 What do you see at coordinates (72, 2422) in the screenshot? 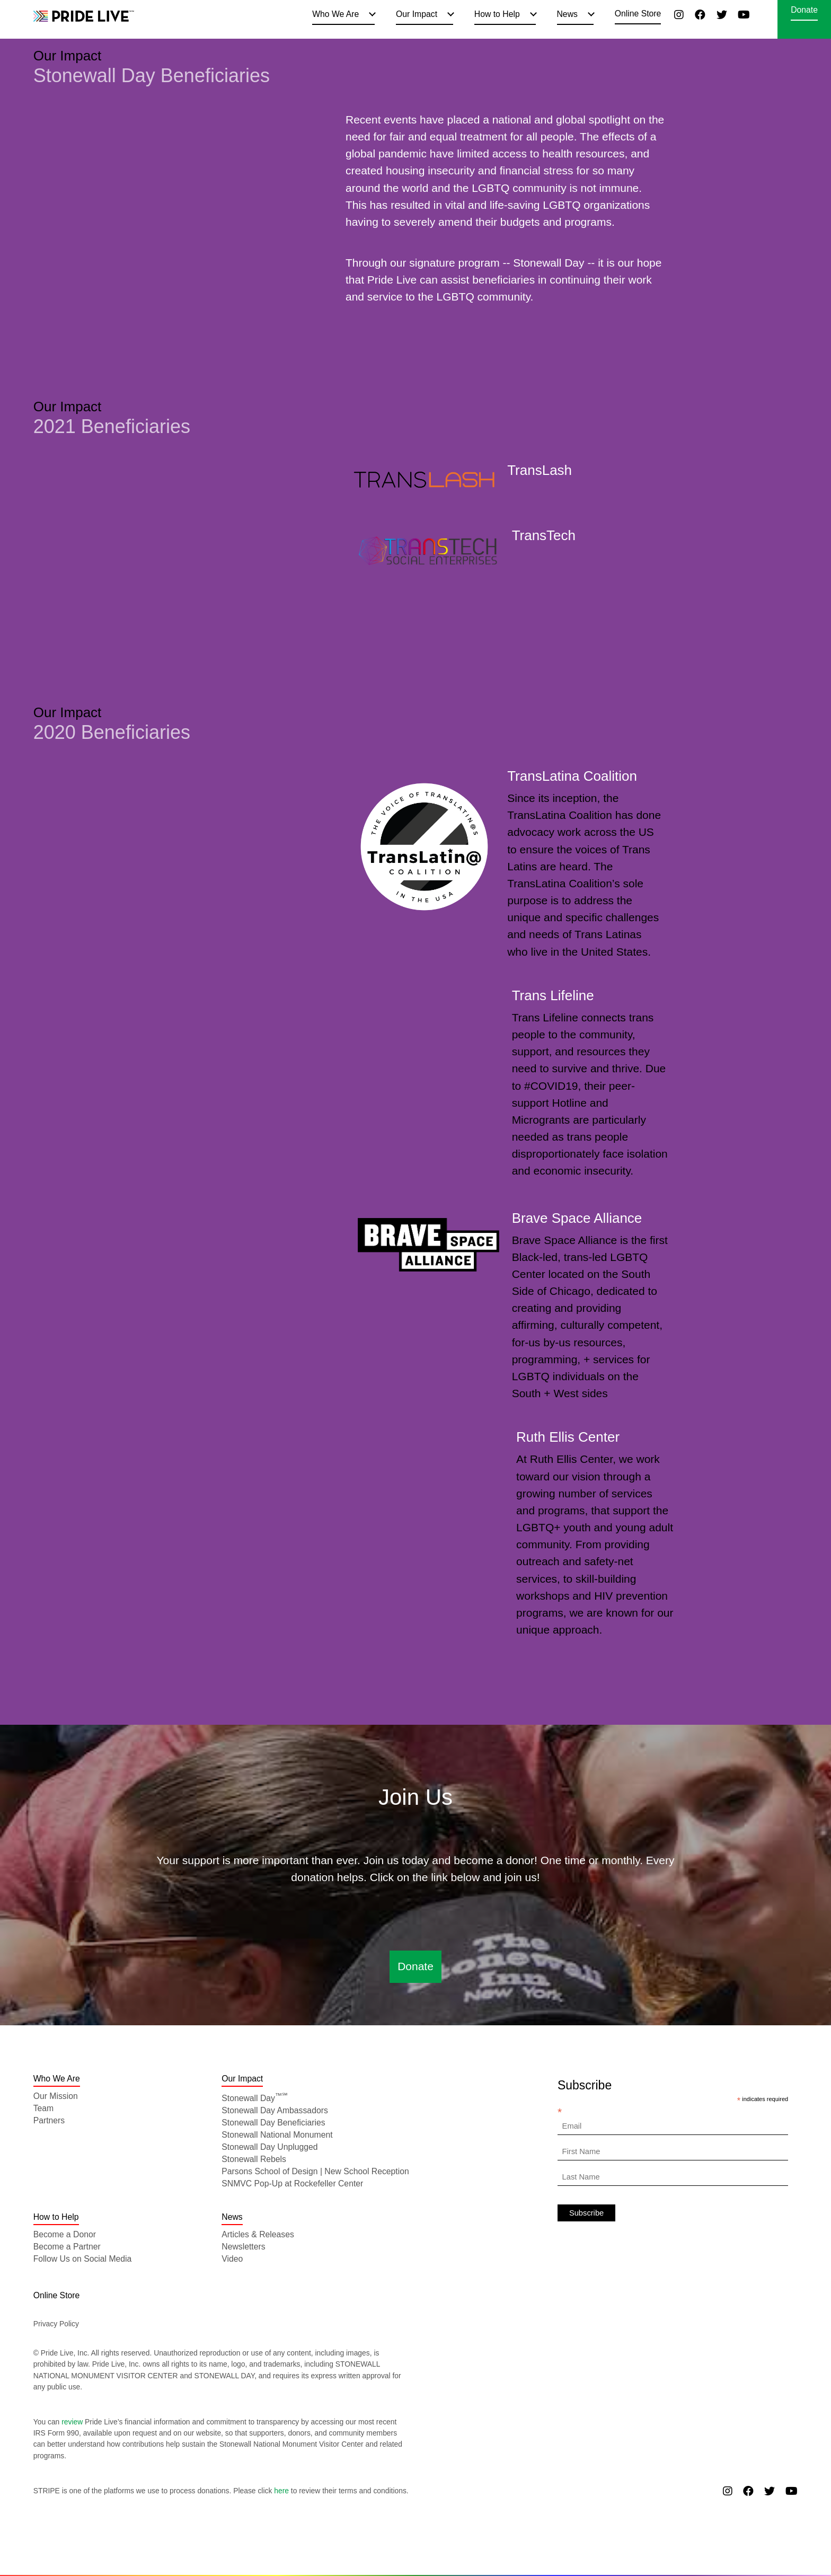
I see `review` at bounding box center [72, 2422].